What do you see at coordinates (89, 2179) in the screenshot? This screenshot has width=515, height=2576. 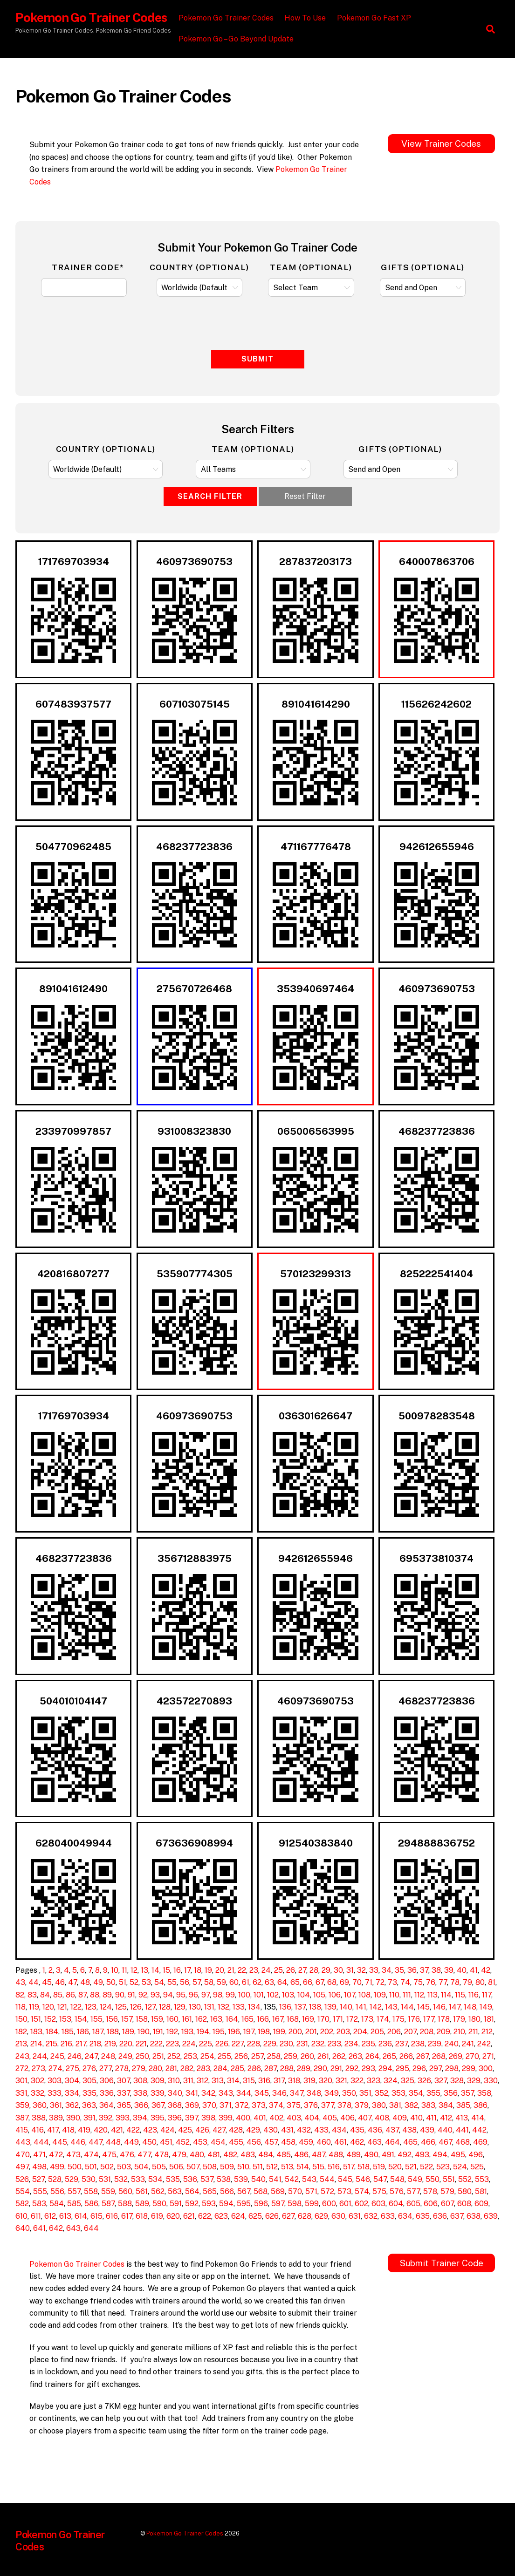 I see `530` at bounding box center [89, 2179].